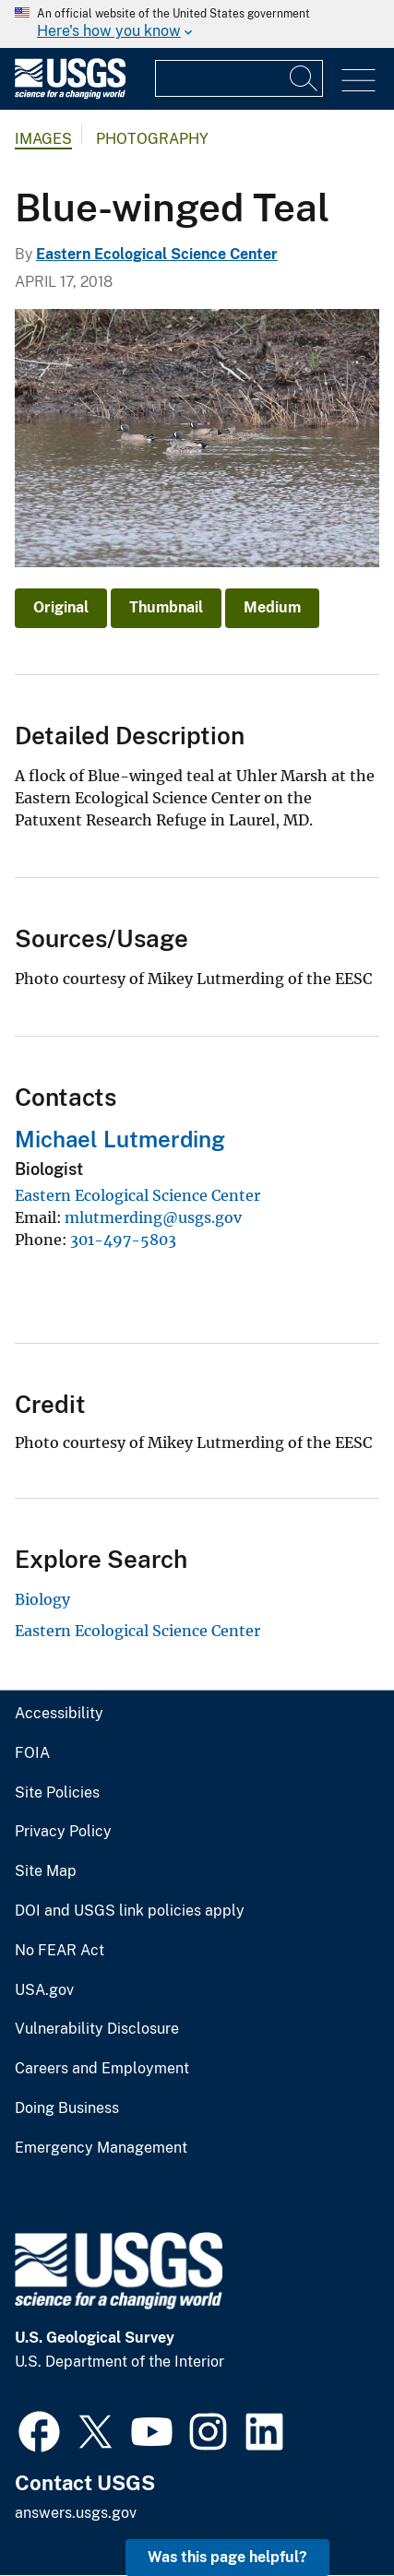  What do you see at coordinates (123, 1239) in the screenshot?
I see `301-497-5803` at bounding box center [123, 1239].